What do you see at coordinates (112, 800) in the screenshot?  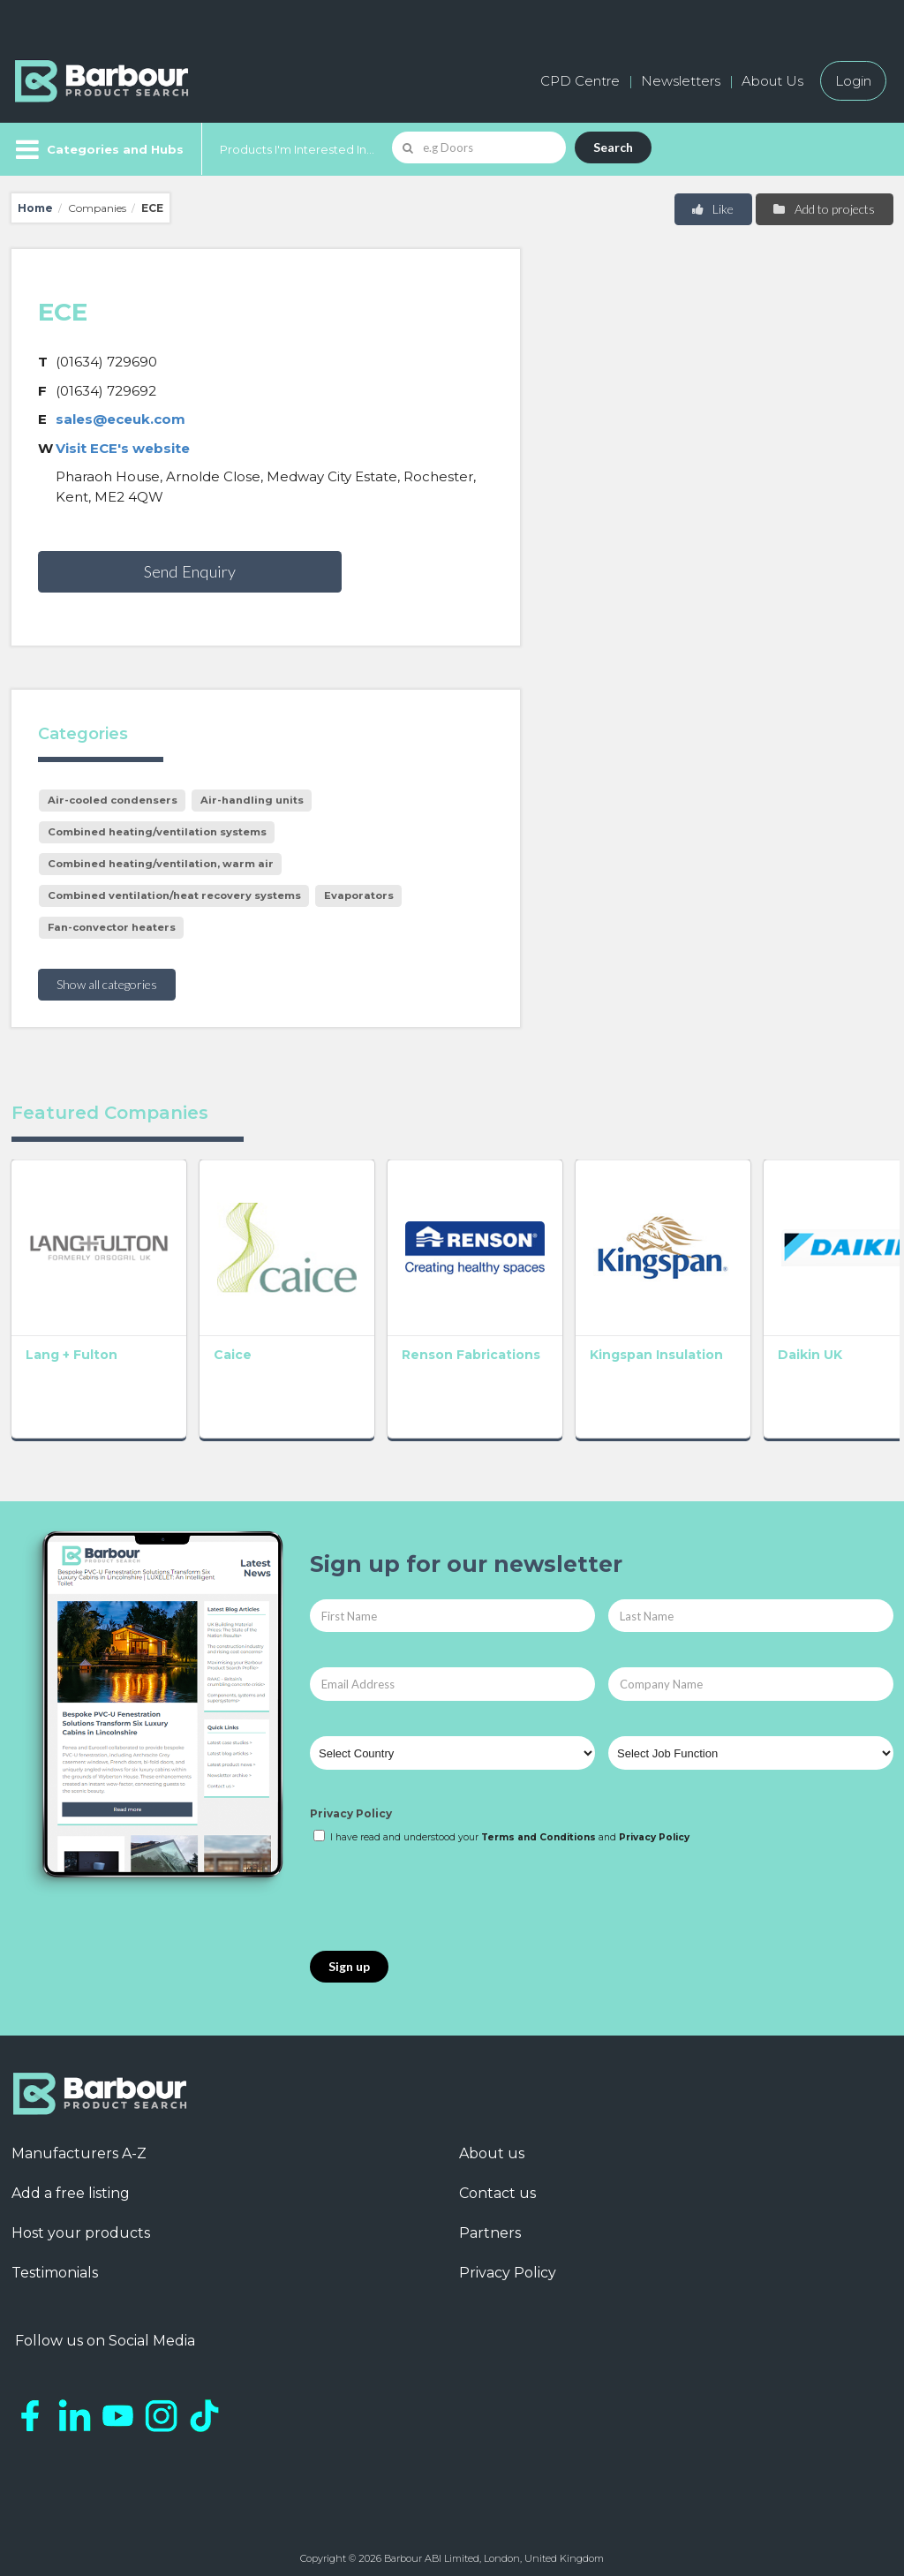 I see `Air-cooled condensers` at bounding box center [112, 800].